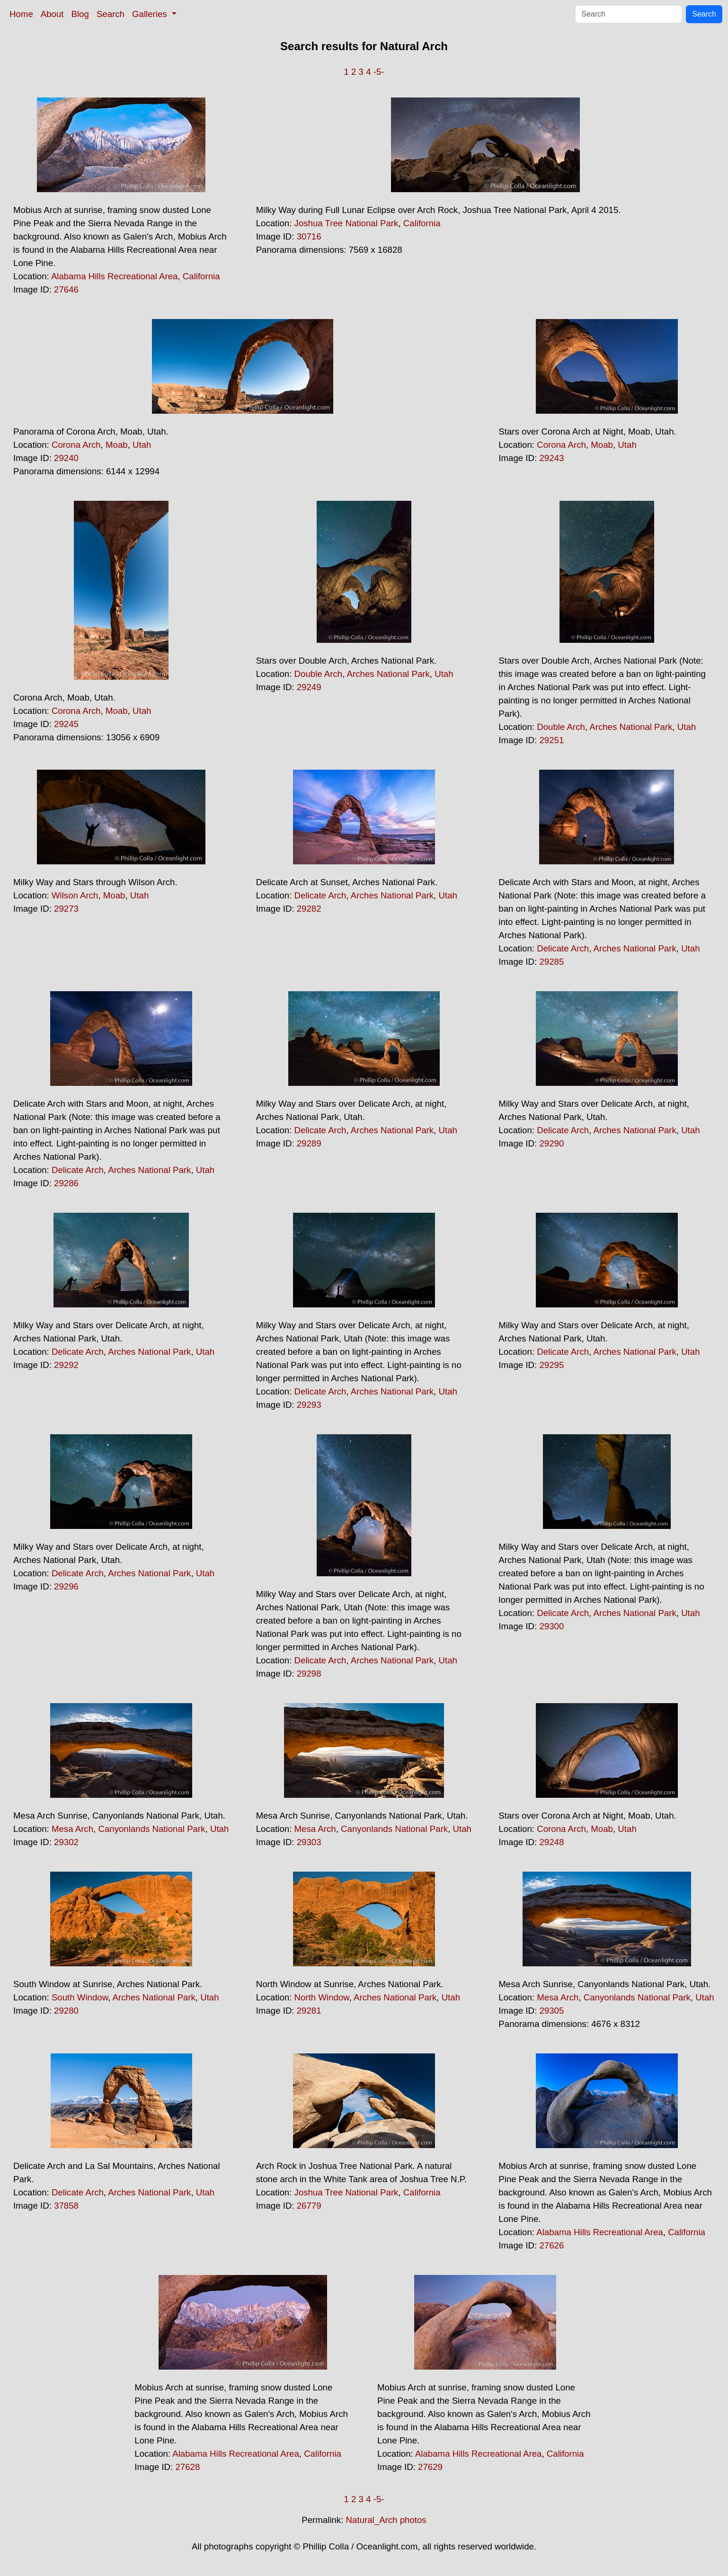 This screenshot has width=728, height=2576. I want to click on 29249, so click(309, 687).